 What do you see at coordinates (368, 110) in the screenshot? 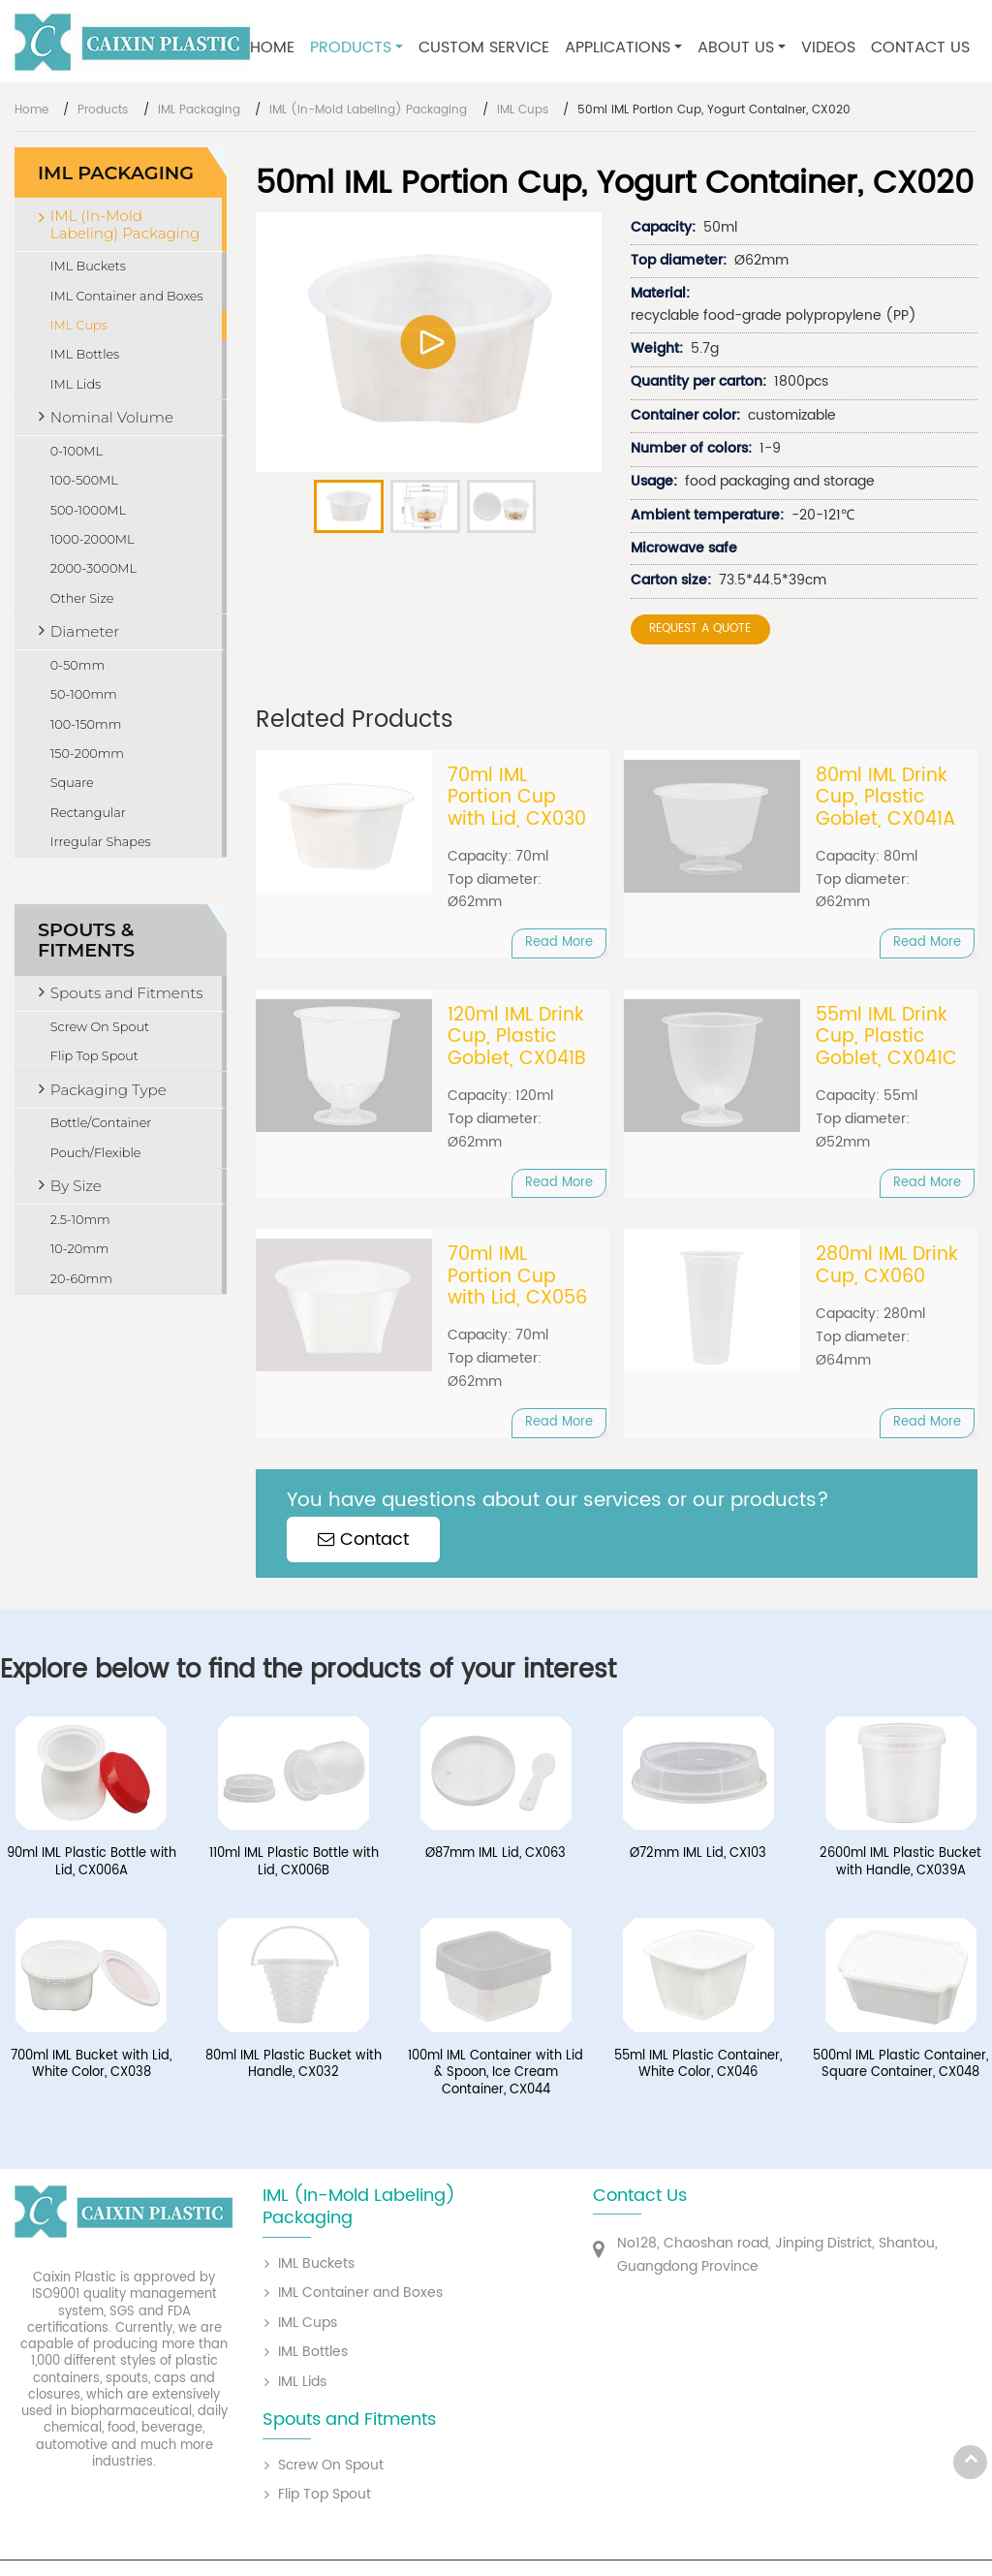
I see `IML (In-Mold Labeling) Packaging` at bounding box center [368, 110].